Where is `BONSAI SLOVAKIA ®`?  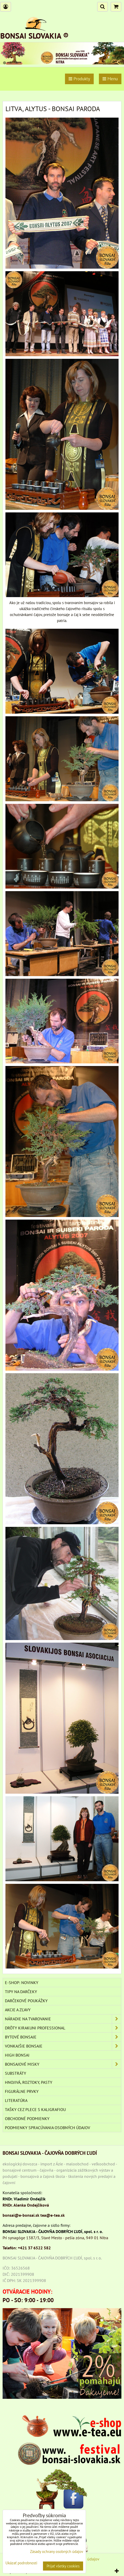
BONSAI SLOVAKIA ® is located at coordinates (34, 36).